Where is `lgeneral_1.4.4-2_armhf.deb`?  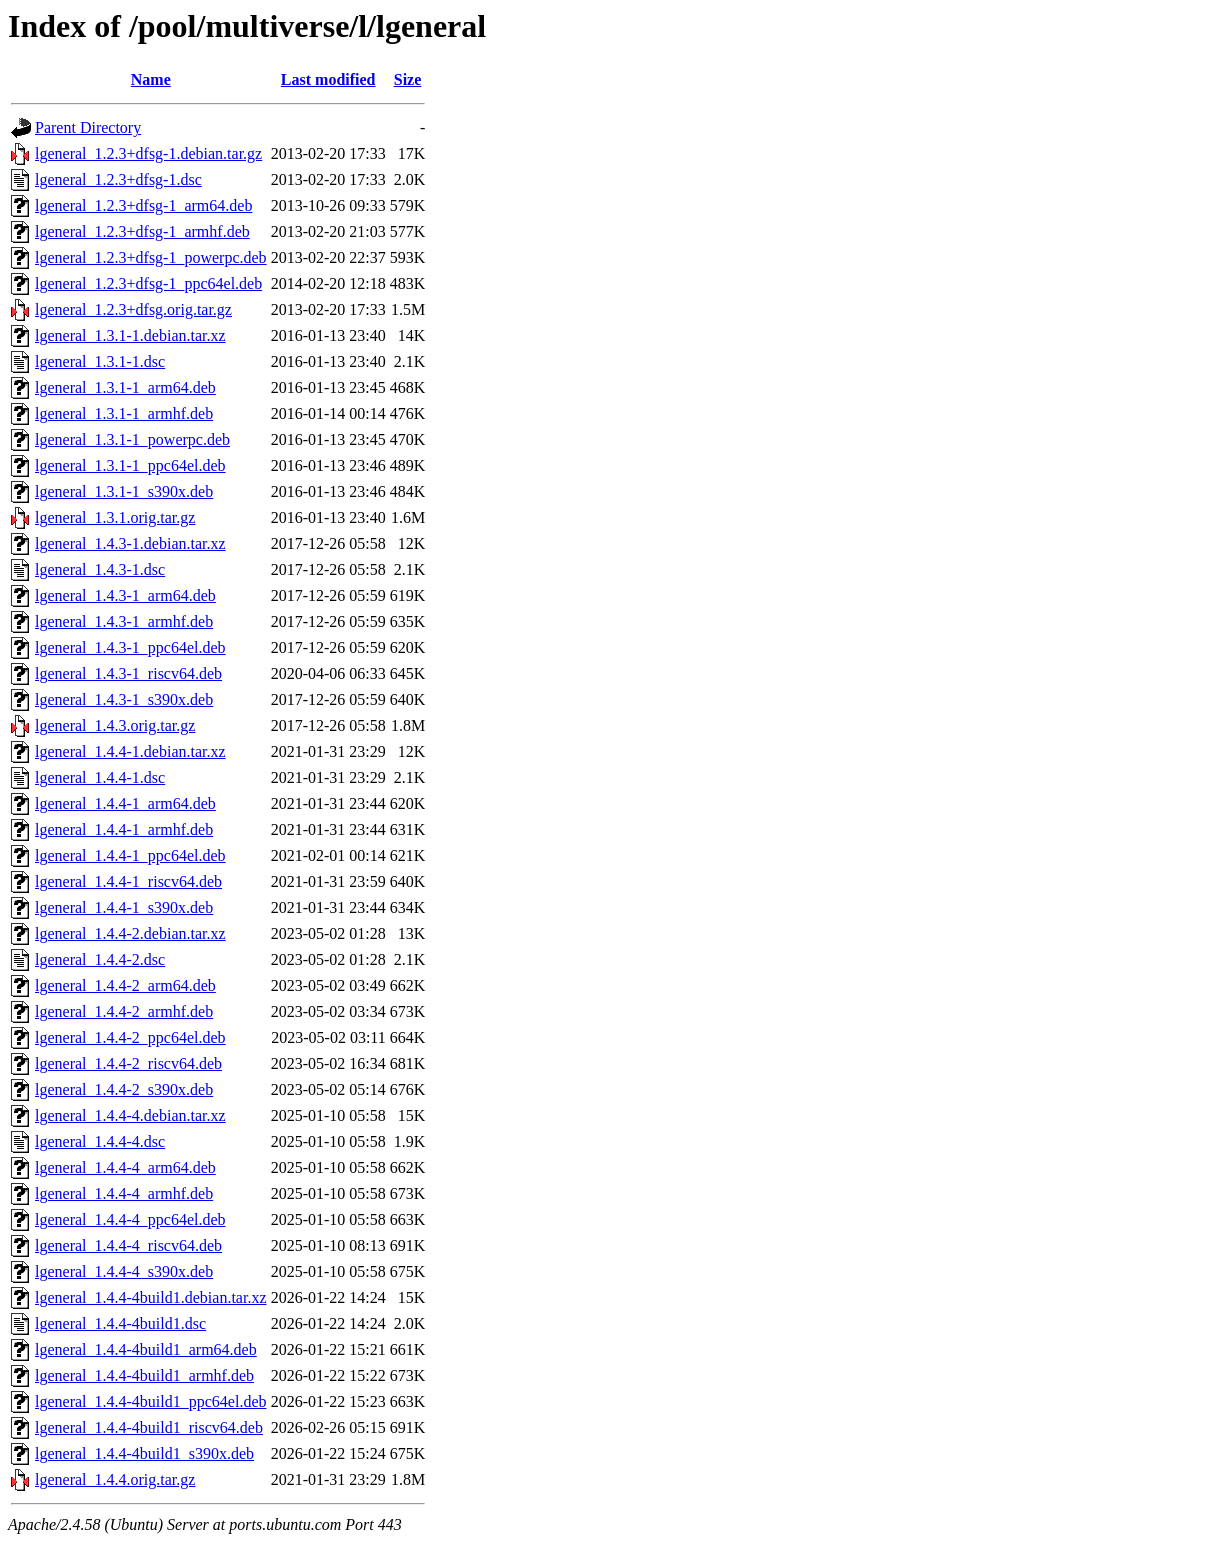 lgeneral_1.4.4-2_armhf.deb is located at coordinates (124, 1011).